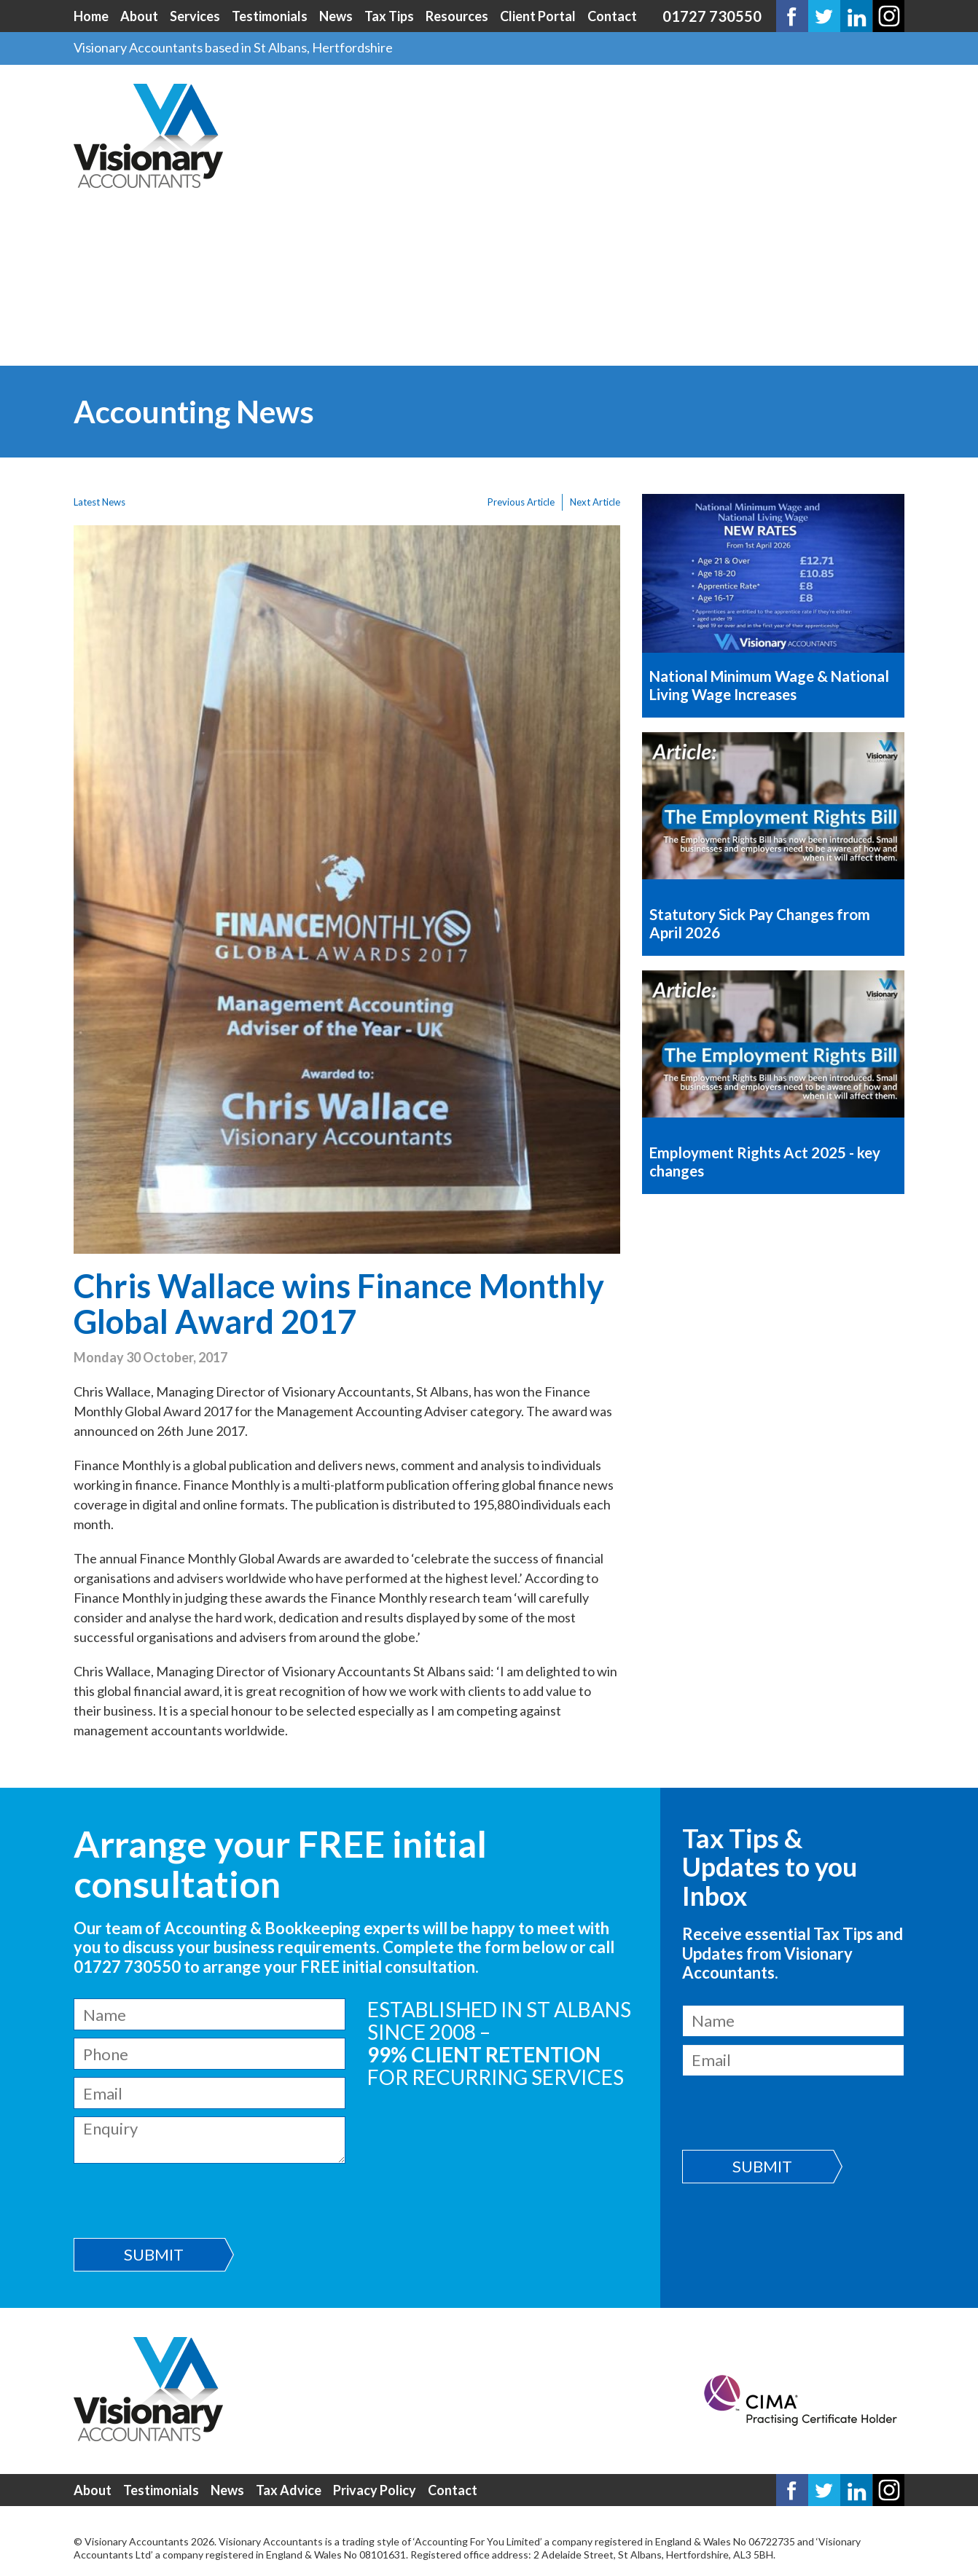 Image resolution: width=978 pixels, height=2576 pixels. I want to click on Latest News, so click(99, 502).